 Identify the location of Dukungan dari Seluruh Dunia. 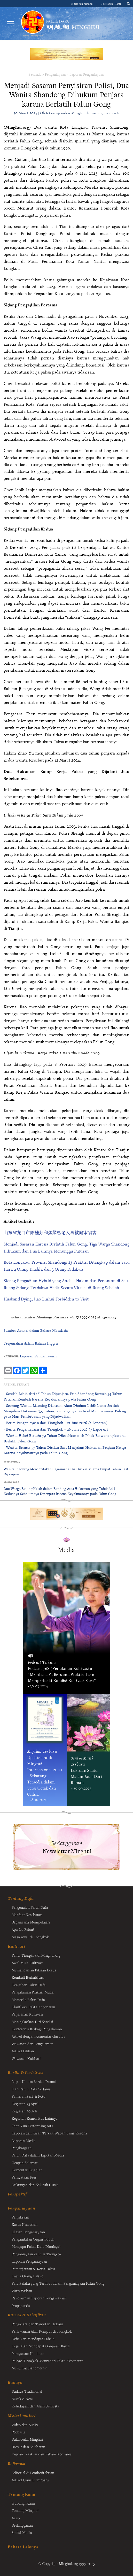
(35, 2184).